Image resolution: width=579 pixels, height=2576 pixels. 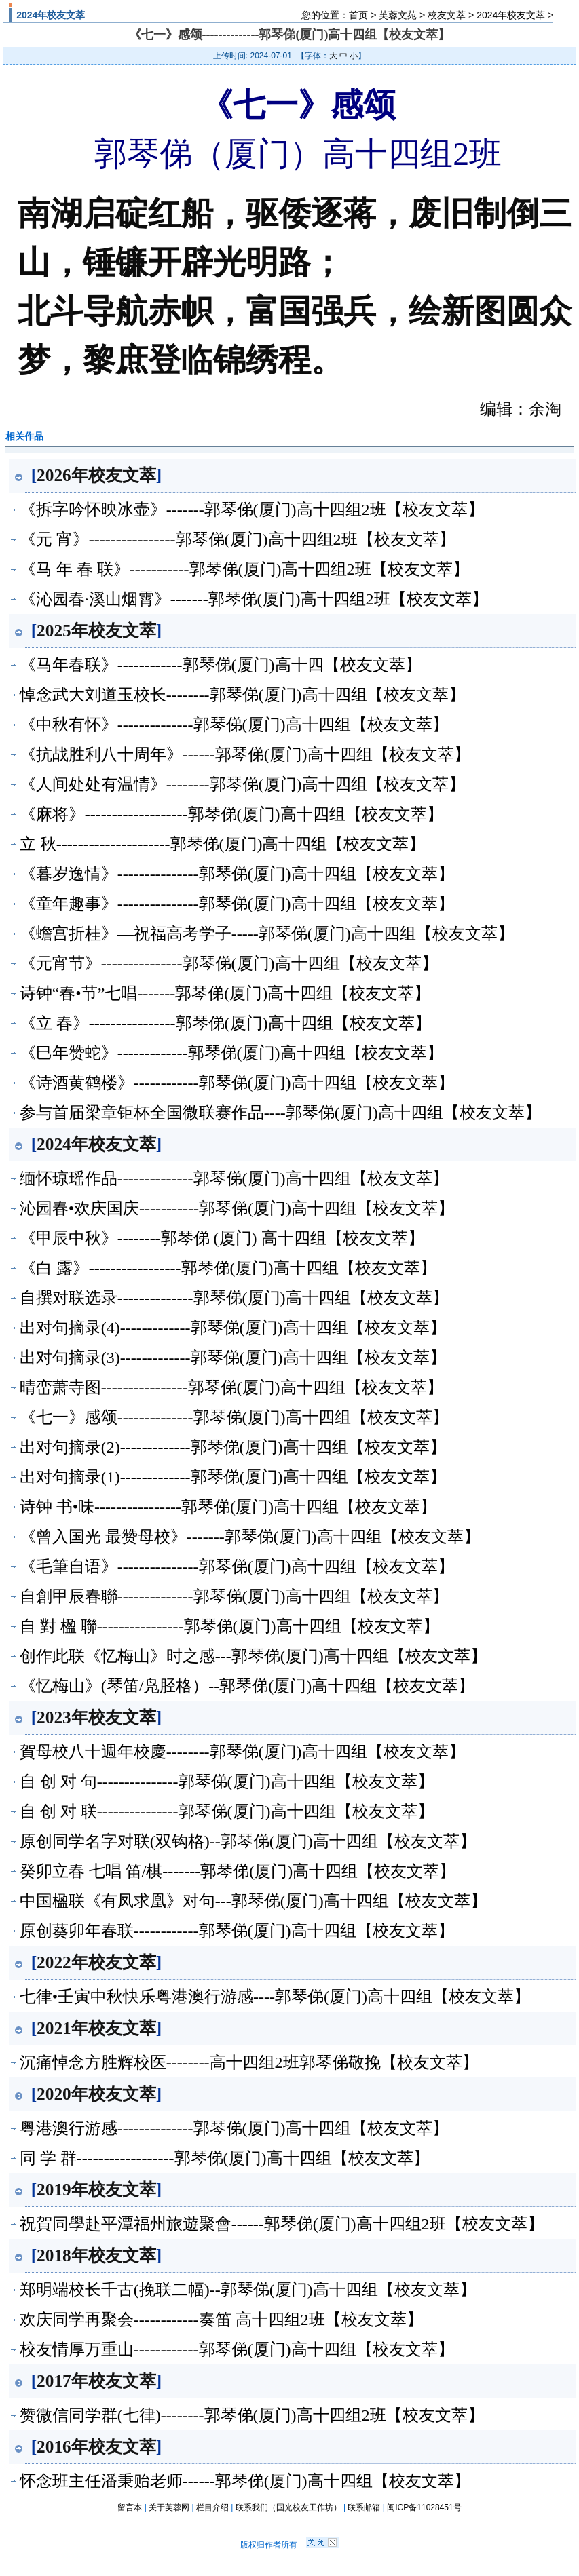 What do you see at coordinates (228, 1268) in the screenshot?
I see `《白 露》-----------------郭琴俤(厦门)高十四组【校友文萃】` at bounding box center [228, 1268].